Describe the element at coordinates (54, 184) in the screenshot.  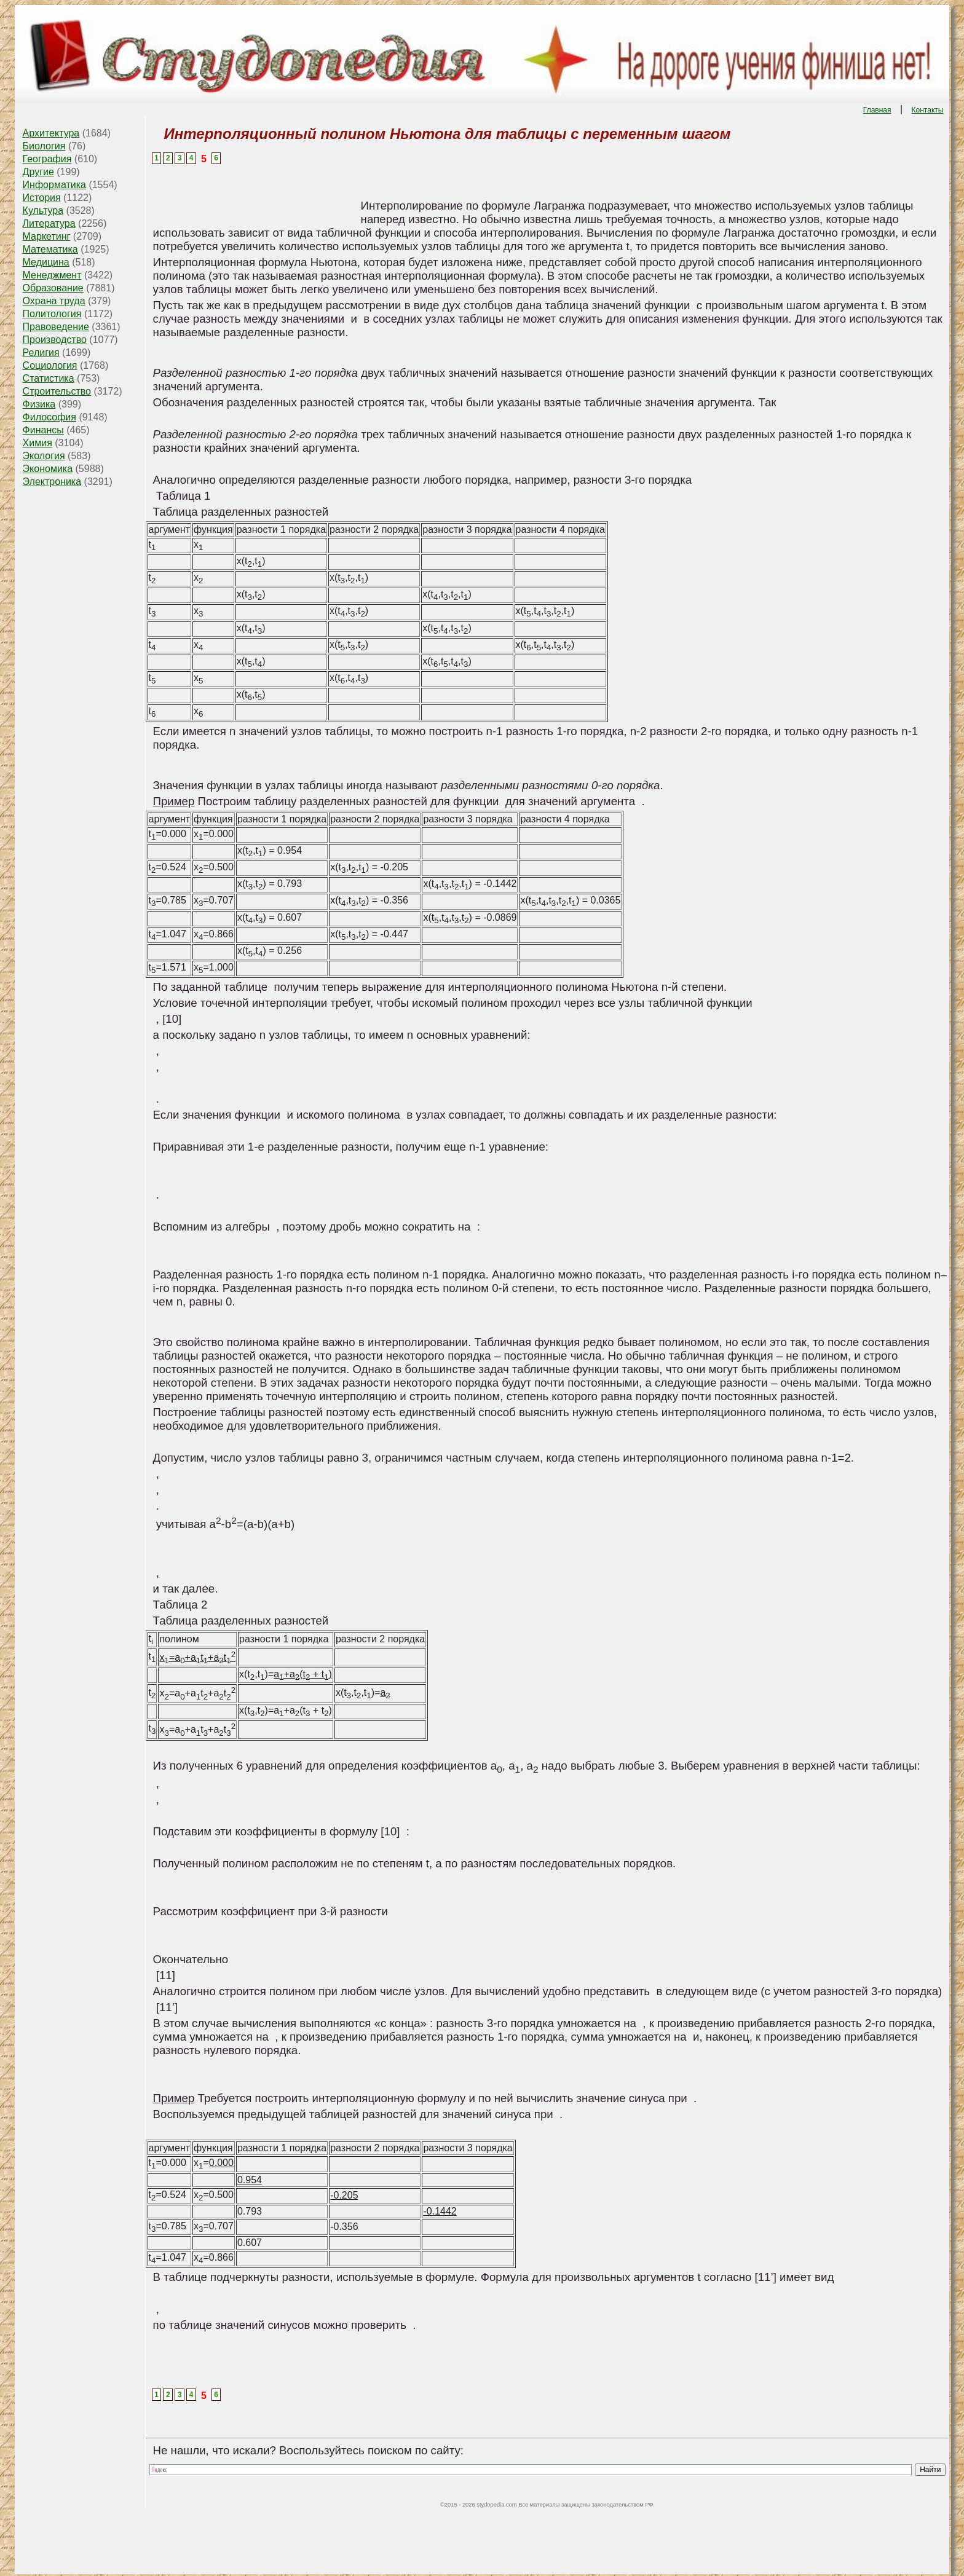
I see `Информатика` at that location.